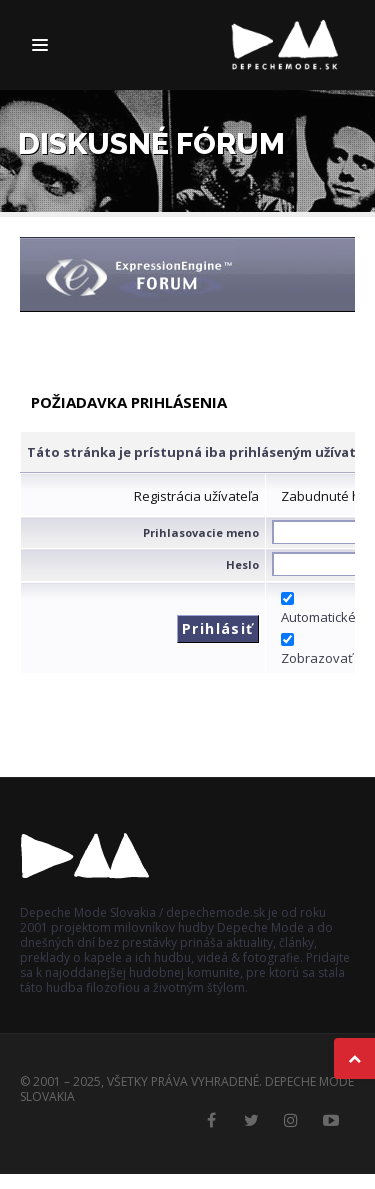 Image resolution: width=375 pixels, height=1189 pixels. I want to click on Registrácia užívateľa, so click(196, 496).